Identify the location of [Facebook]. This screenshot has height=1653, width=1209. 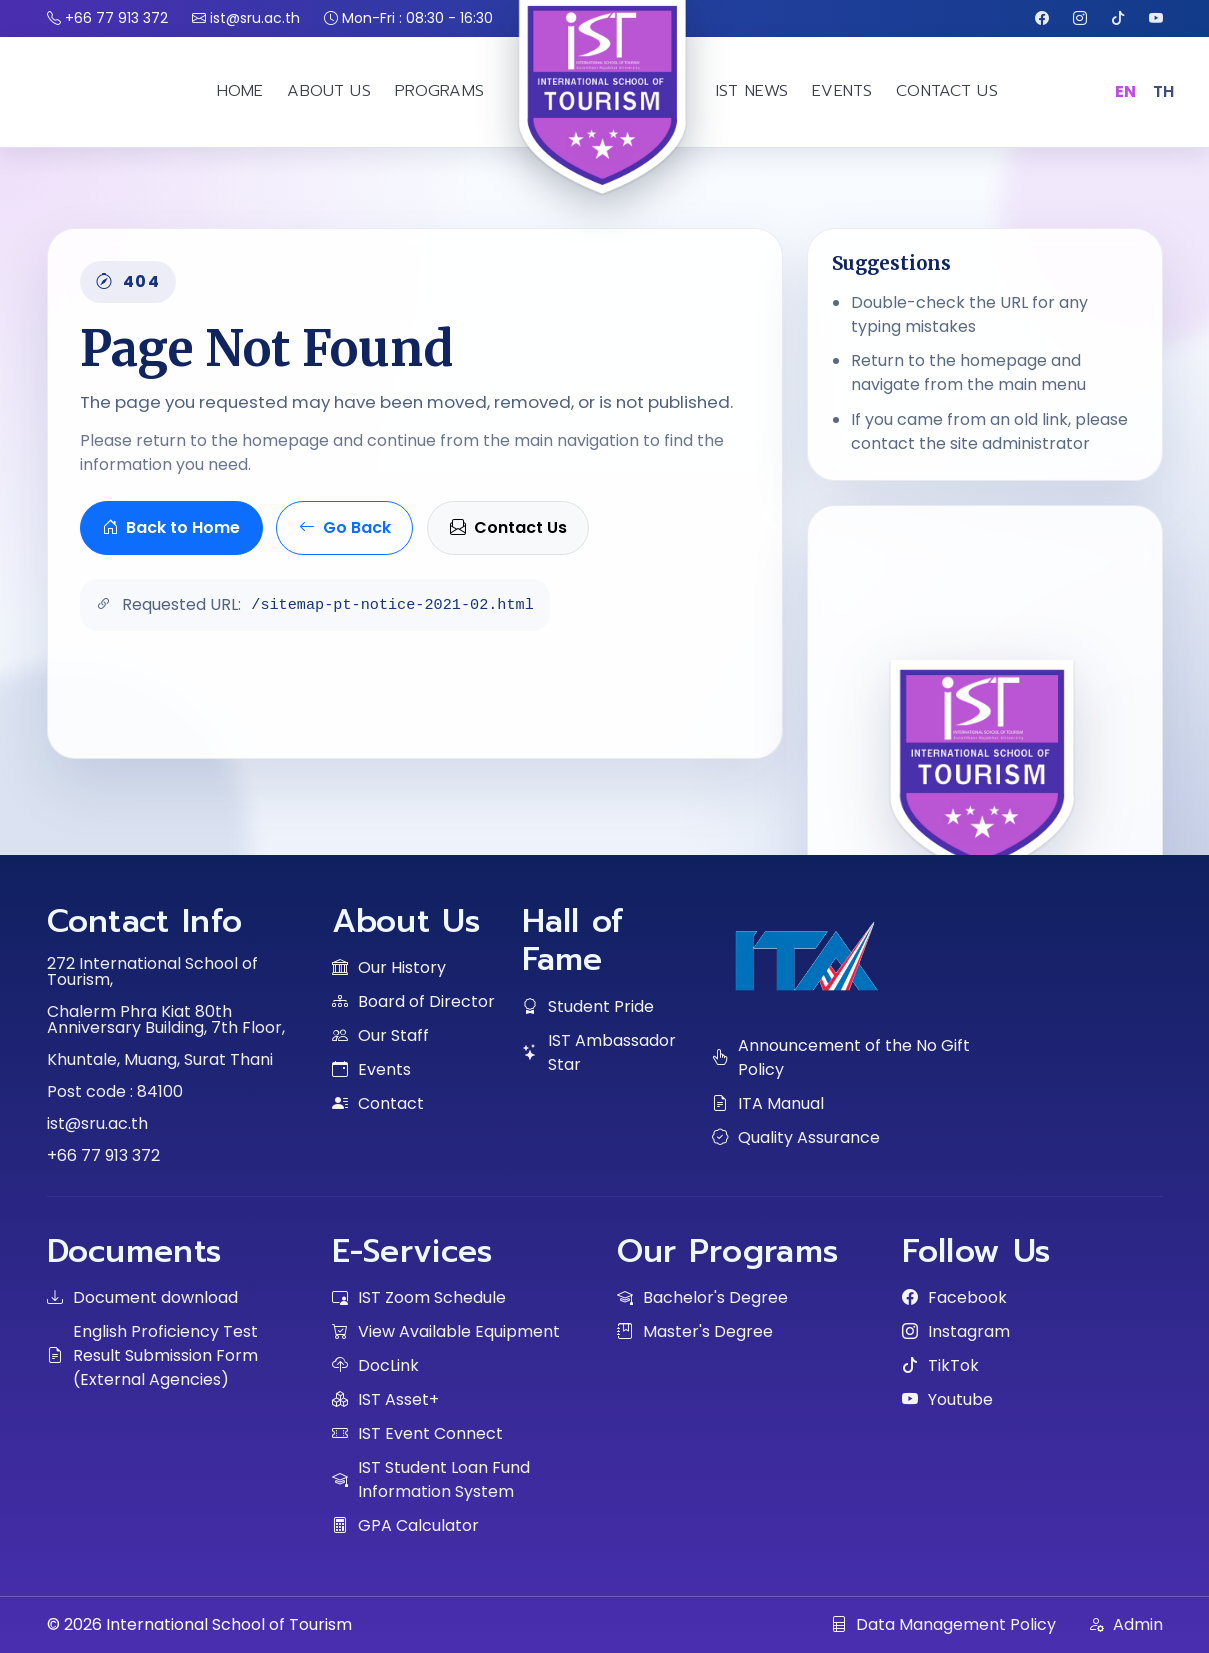
(1042, 18).